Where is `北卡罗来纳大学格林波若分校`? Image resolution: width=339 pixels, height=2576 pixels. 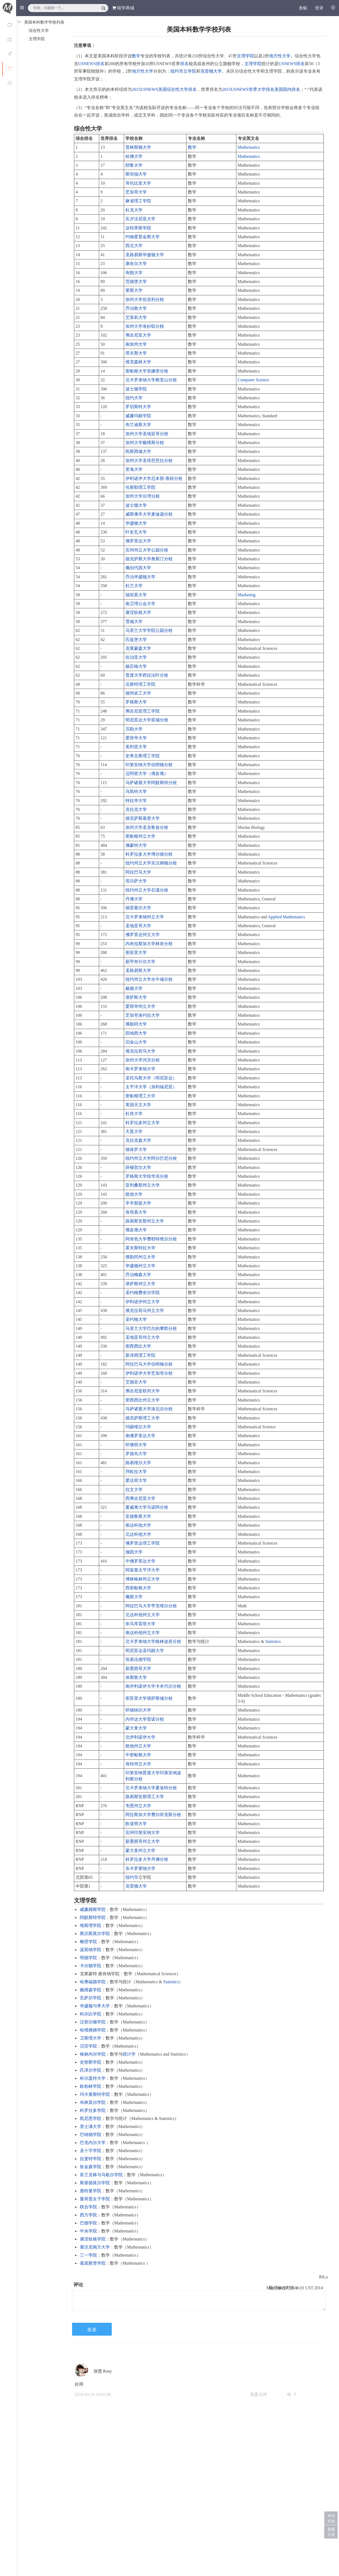 北卡罗来纳大学格林波若分校 is located at coordinates (153, 1641).